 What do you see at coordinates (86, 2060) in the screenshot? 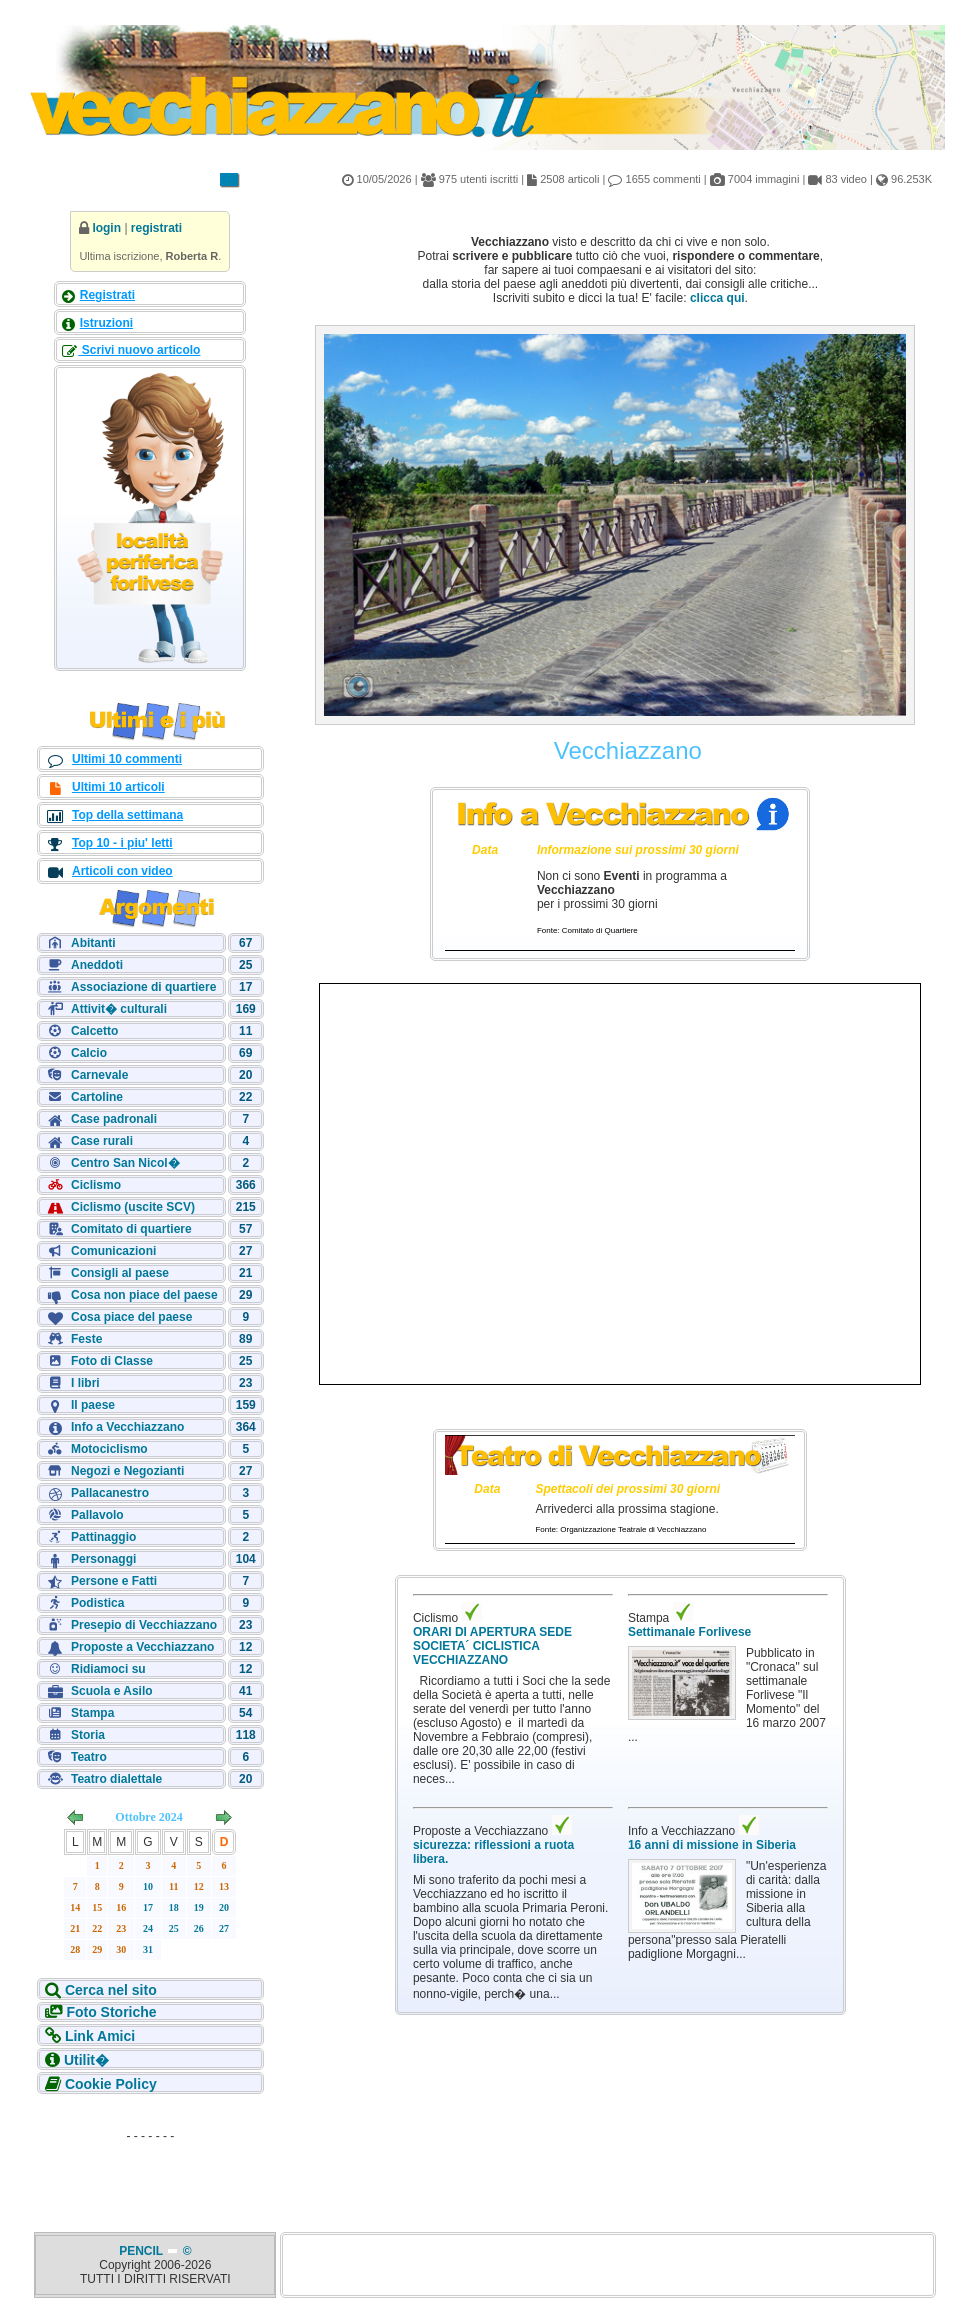
I see `Utilit�` at bounding box center [86, 2060].